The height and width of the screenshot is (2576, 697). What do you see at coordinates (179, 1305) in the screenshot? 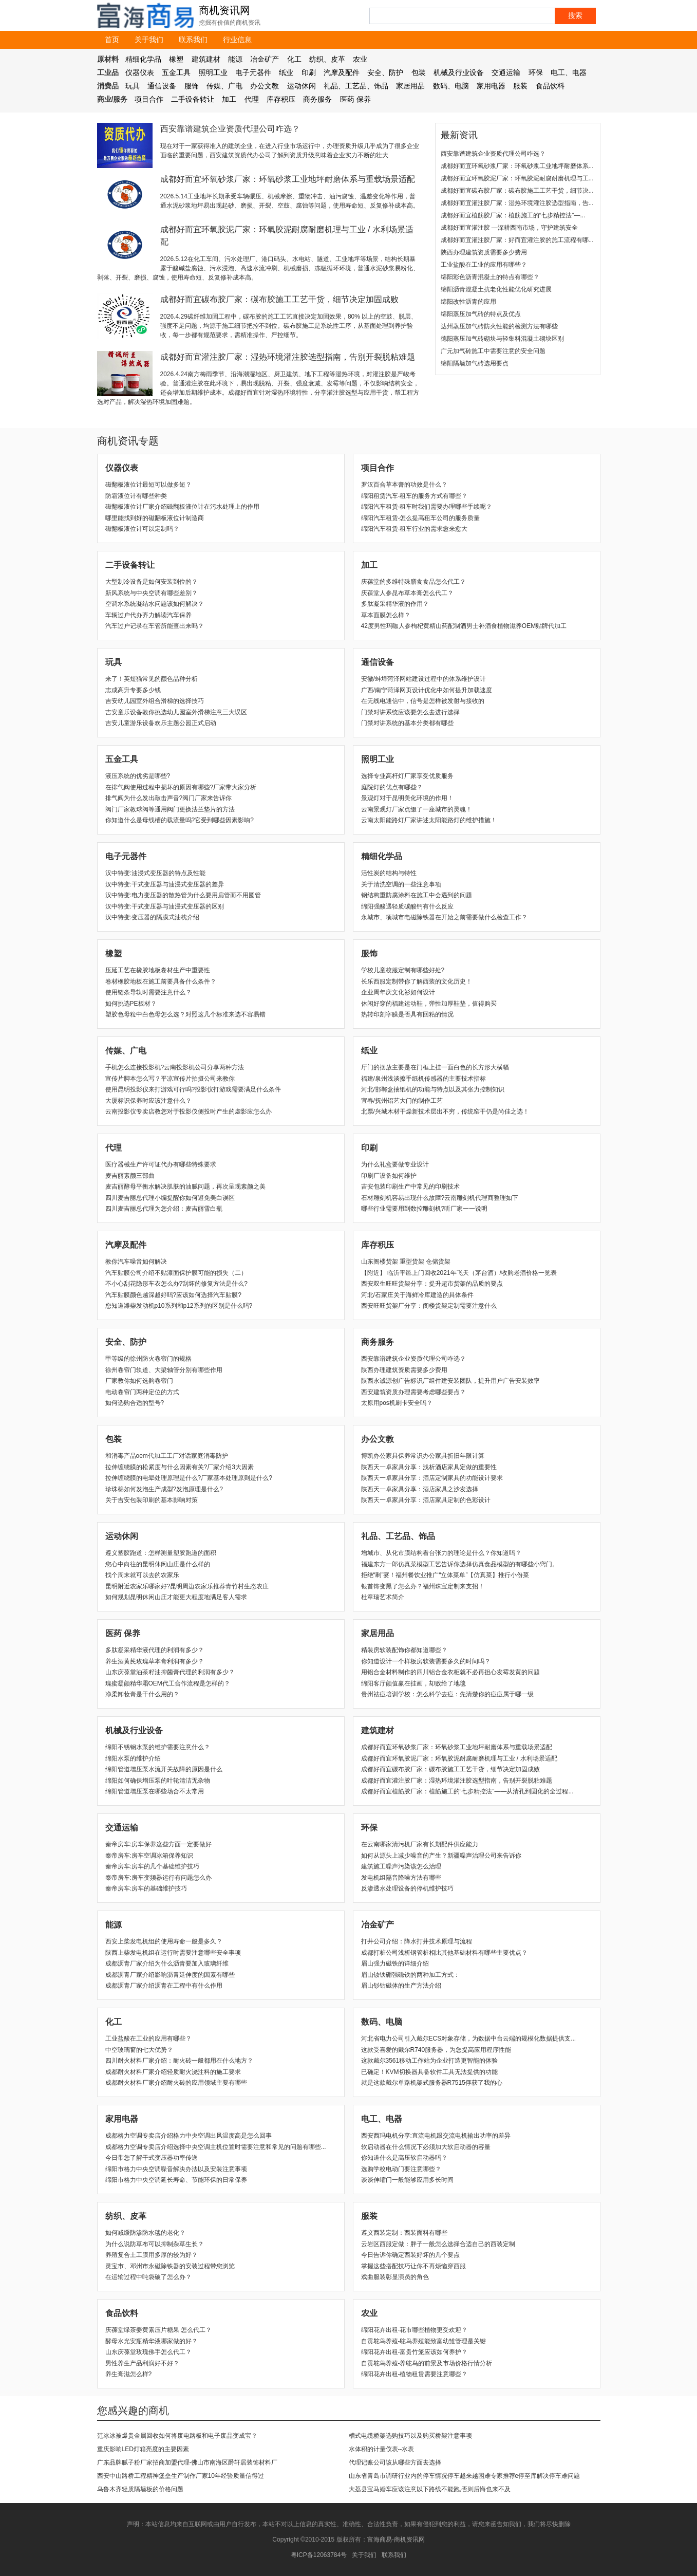
I see `您知道潍柴发动机p10系列和p12系列的区别是什么吗?` at bounding box center [179, 1305].